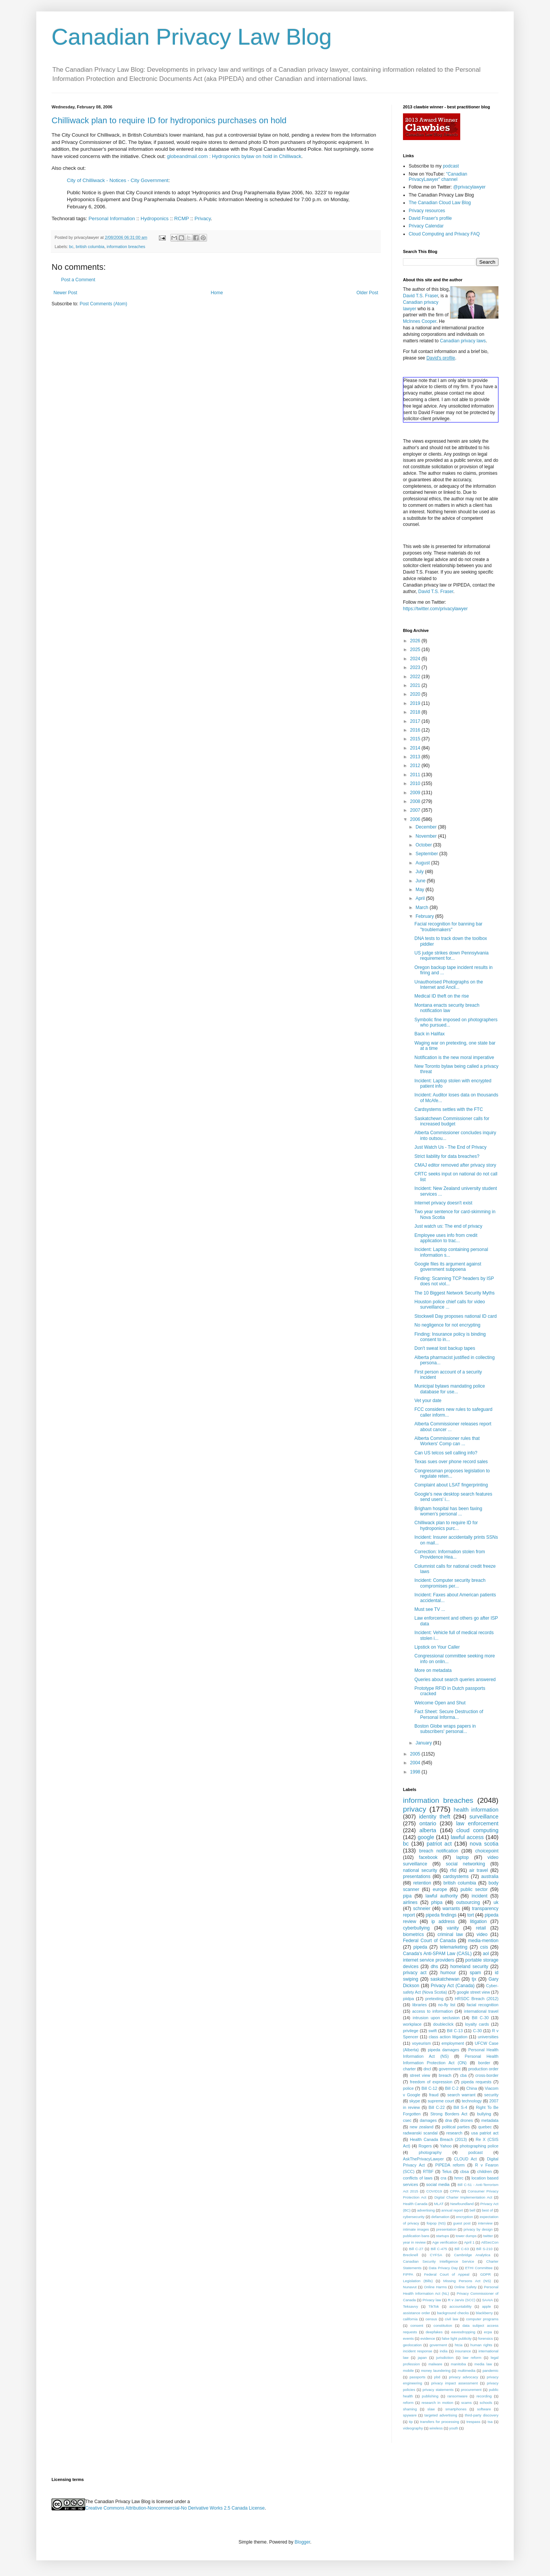 The width and height of the screenshot is (550, 2576). I want to click on humour, so click(448, 1972).